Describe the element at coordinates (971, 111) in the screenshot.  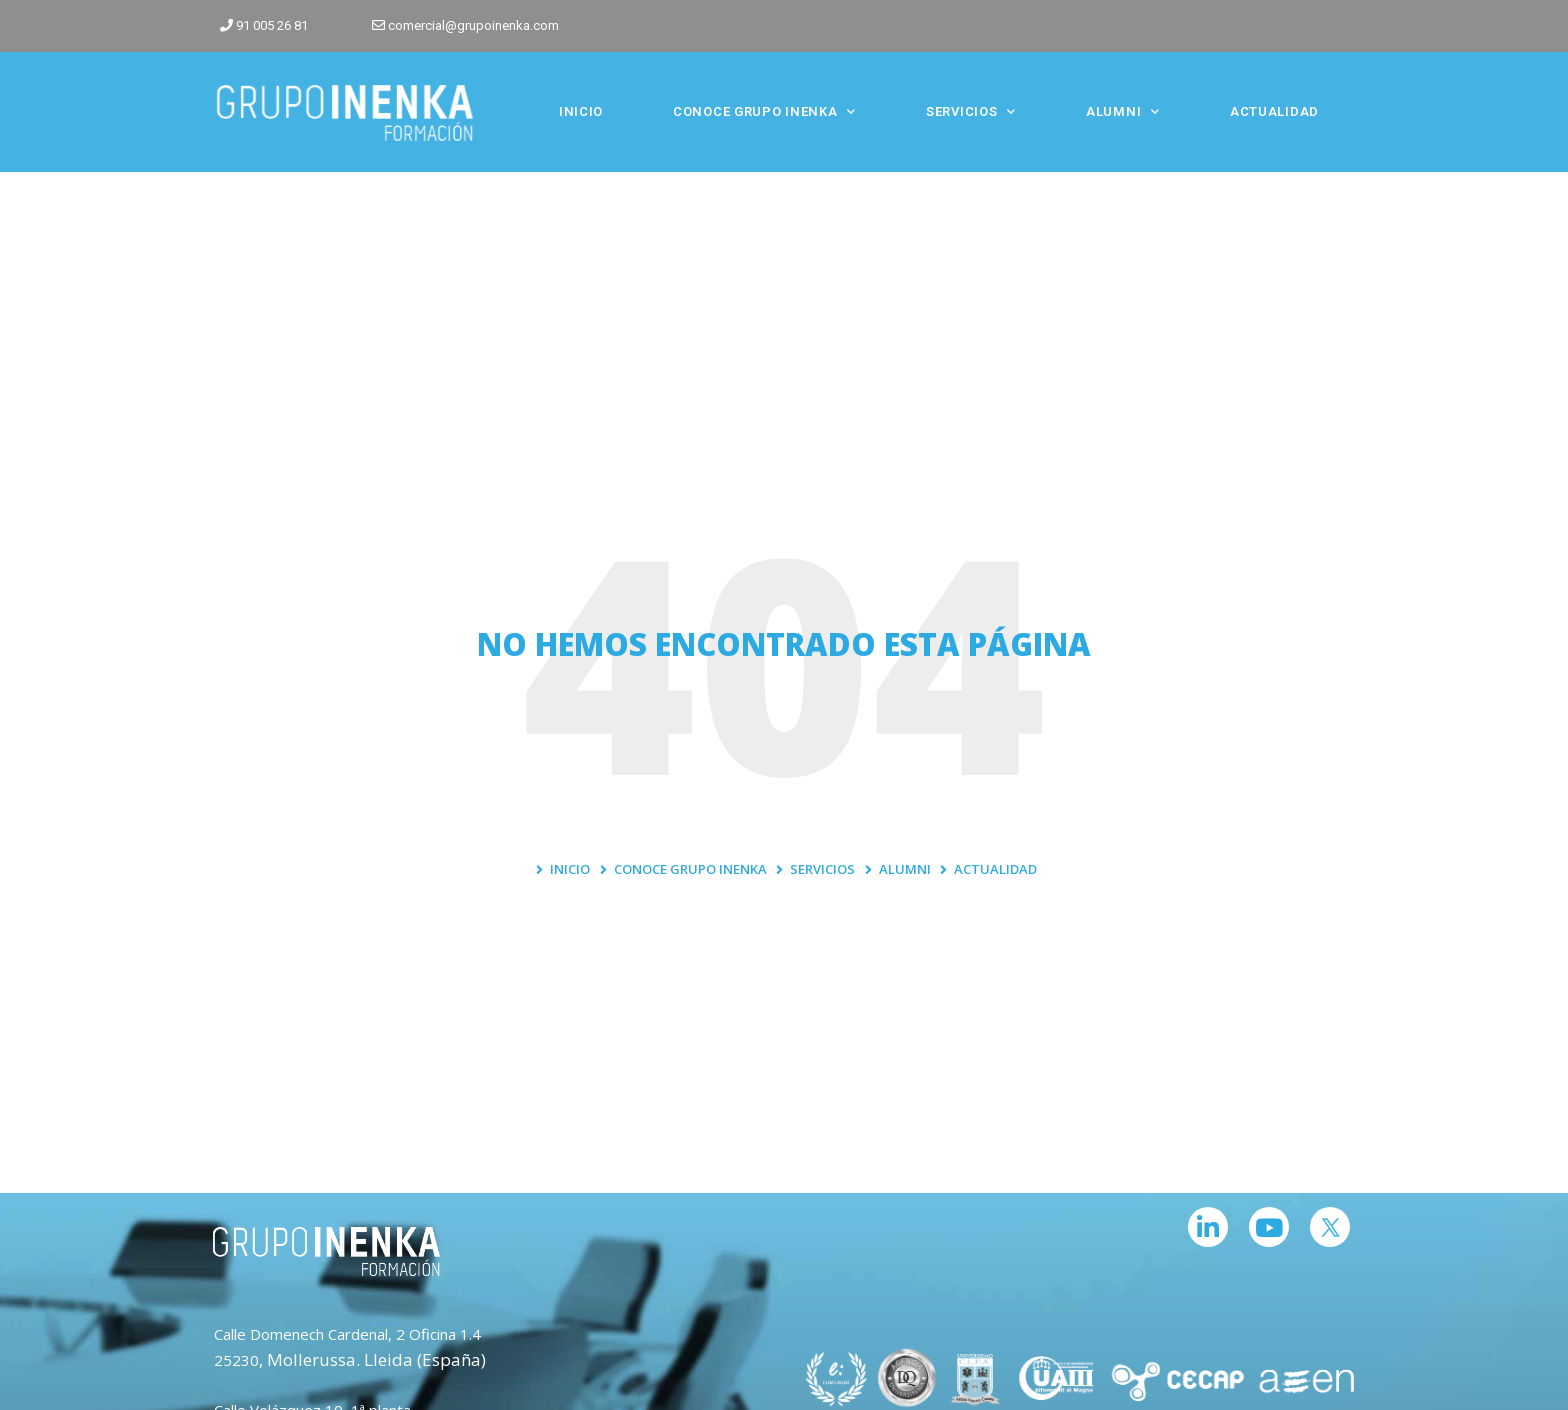
I see `SERVICIOS` at that location.